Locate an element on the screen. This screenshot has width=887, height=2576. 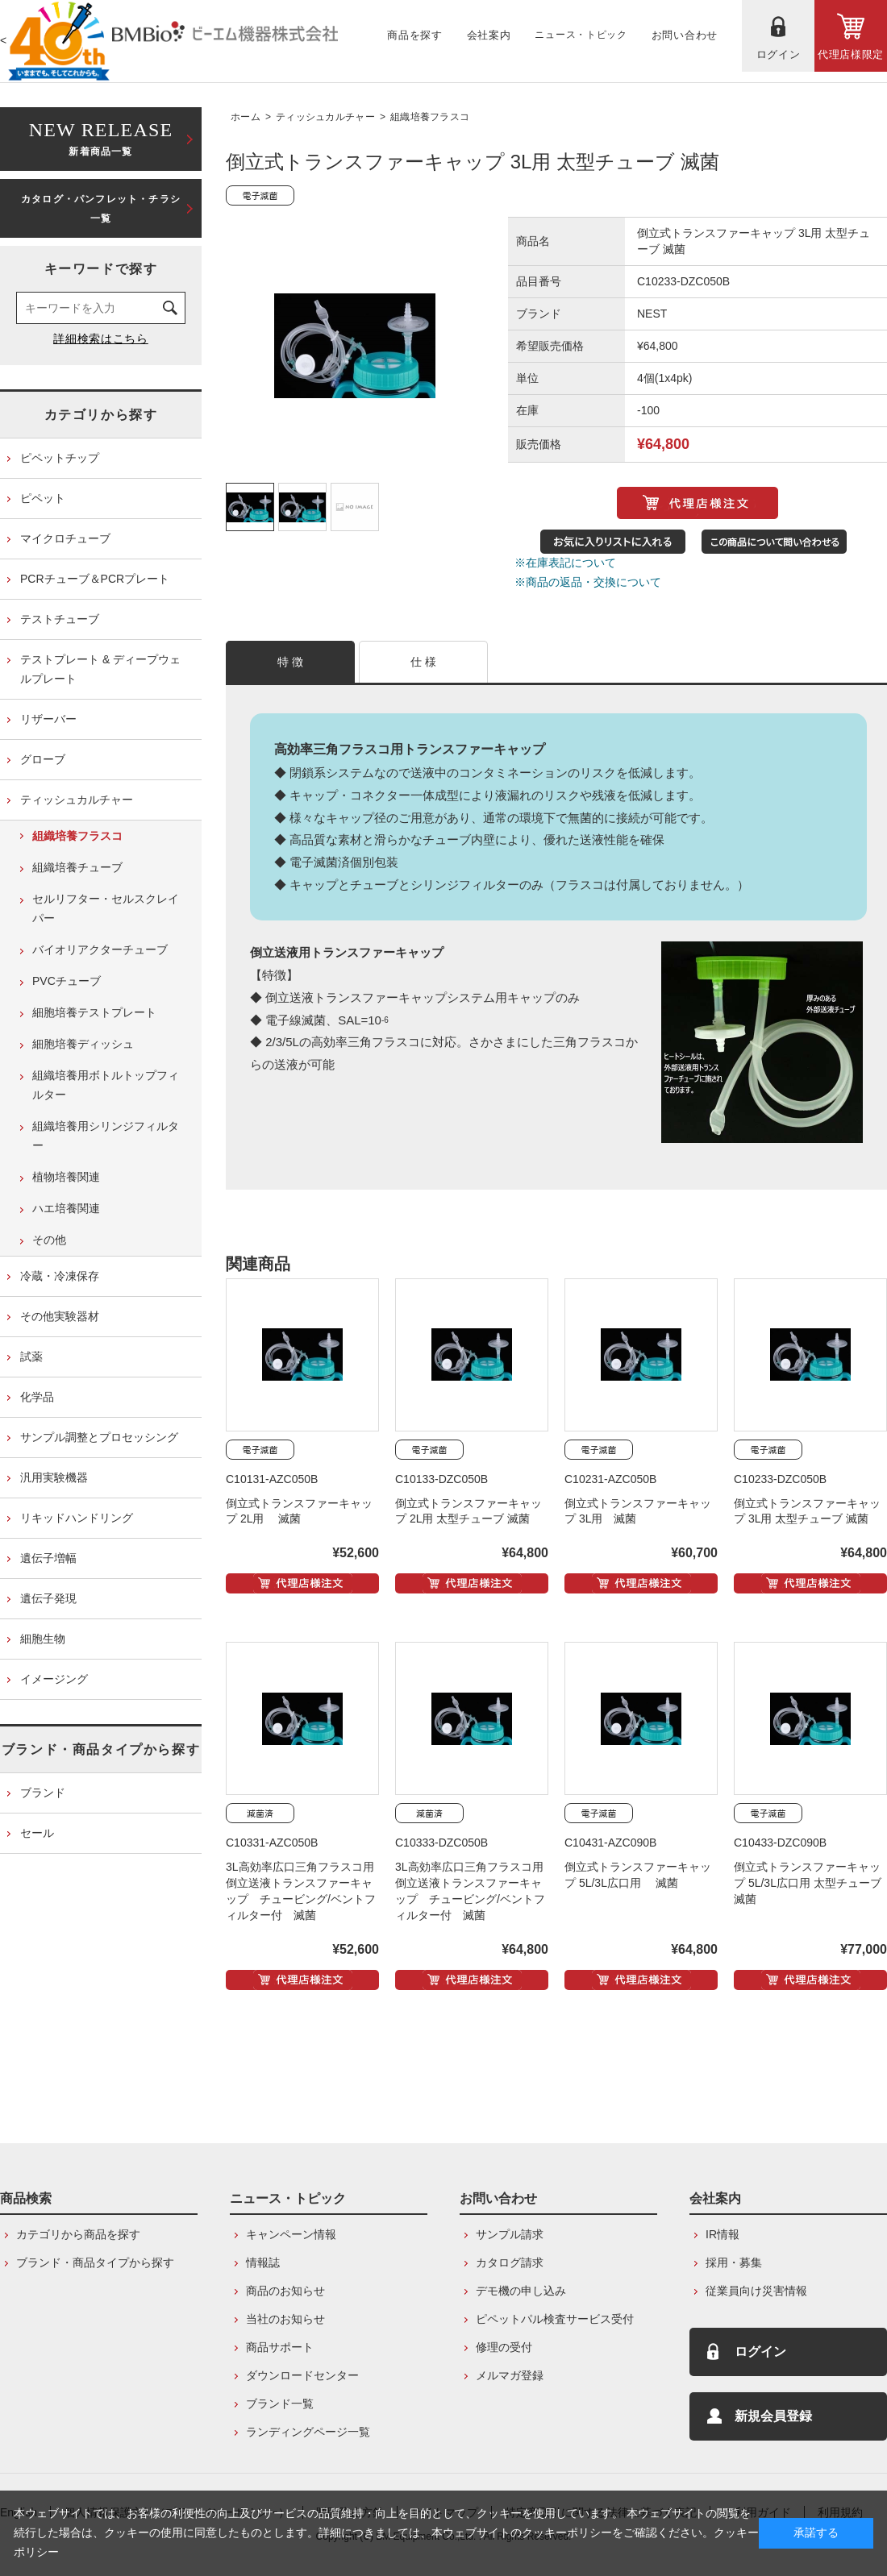
セール is located at coordinates (37, 1832).